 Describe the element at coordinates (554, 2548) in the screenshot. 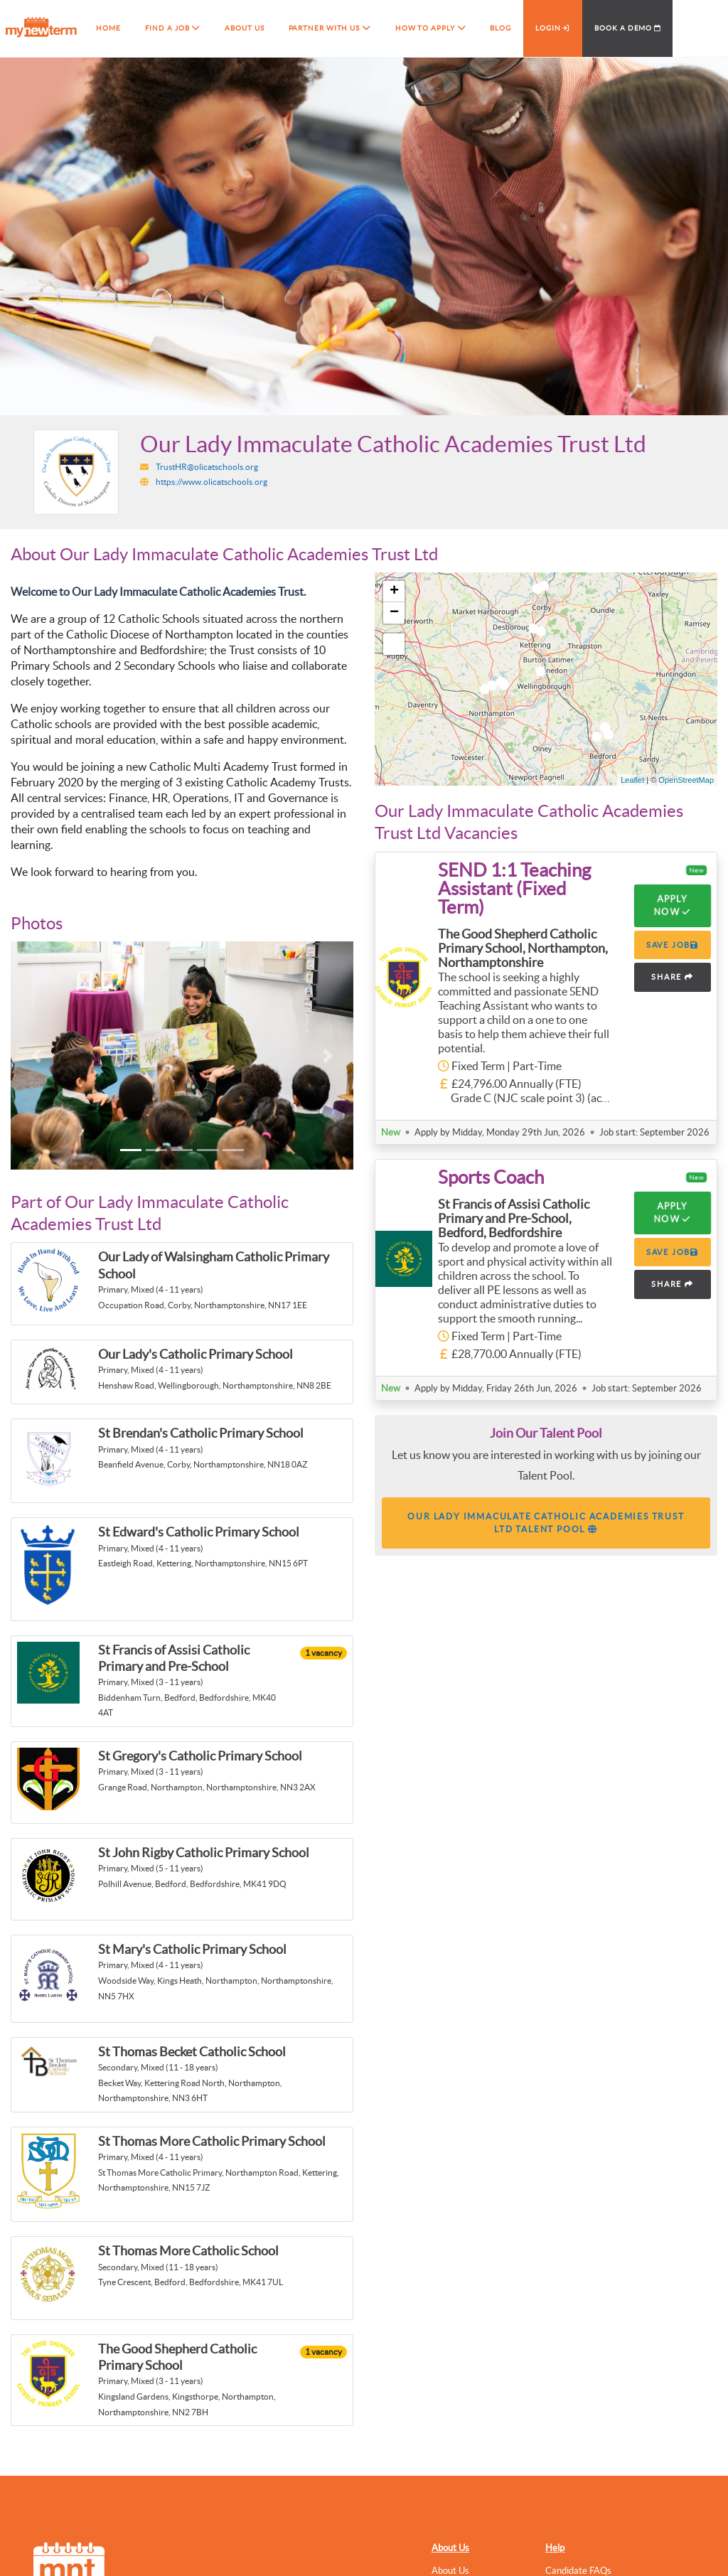

I see `Help` at that location.